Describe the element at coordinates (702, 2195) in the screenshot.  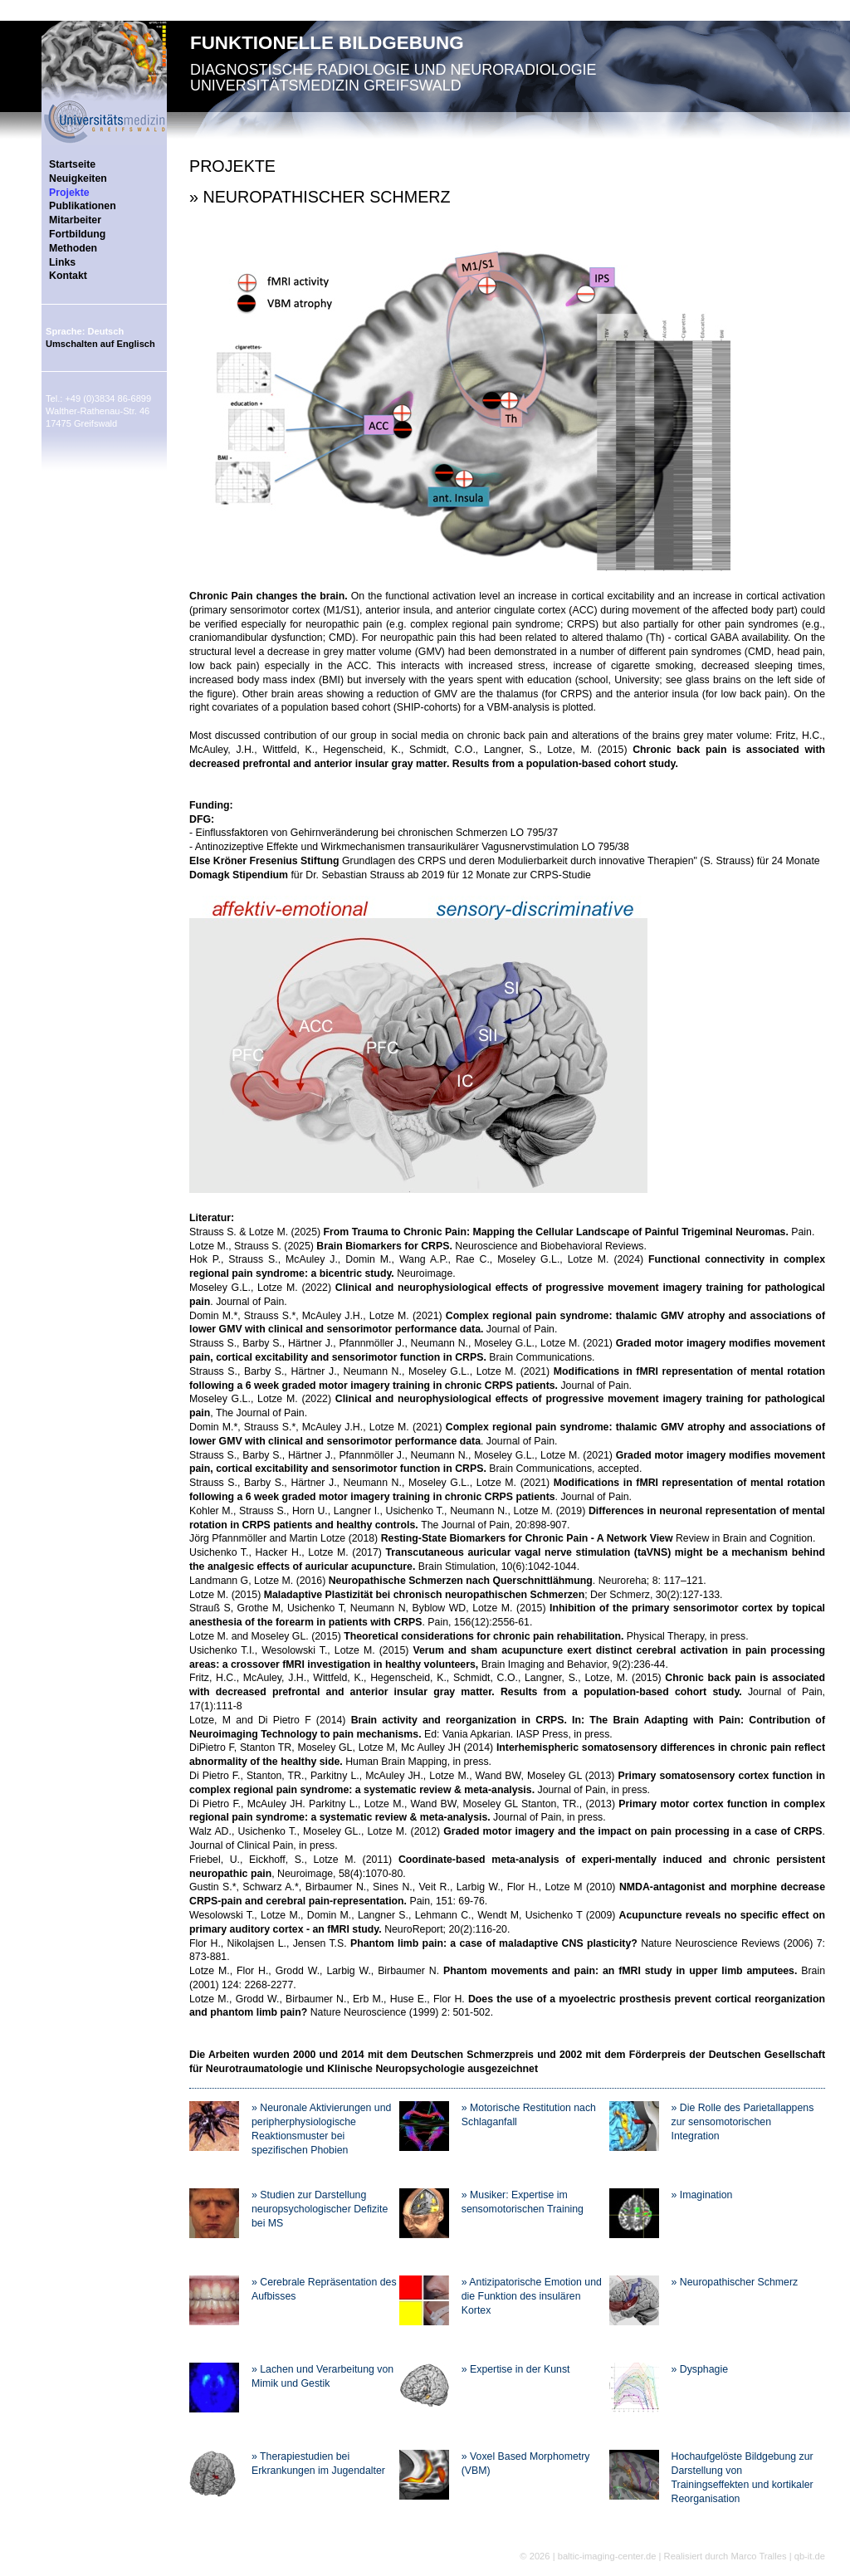
I see `» Imagination` at that location.